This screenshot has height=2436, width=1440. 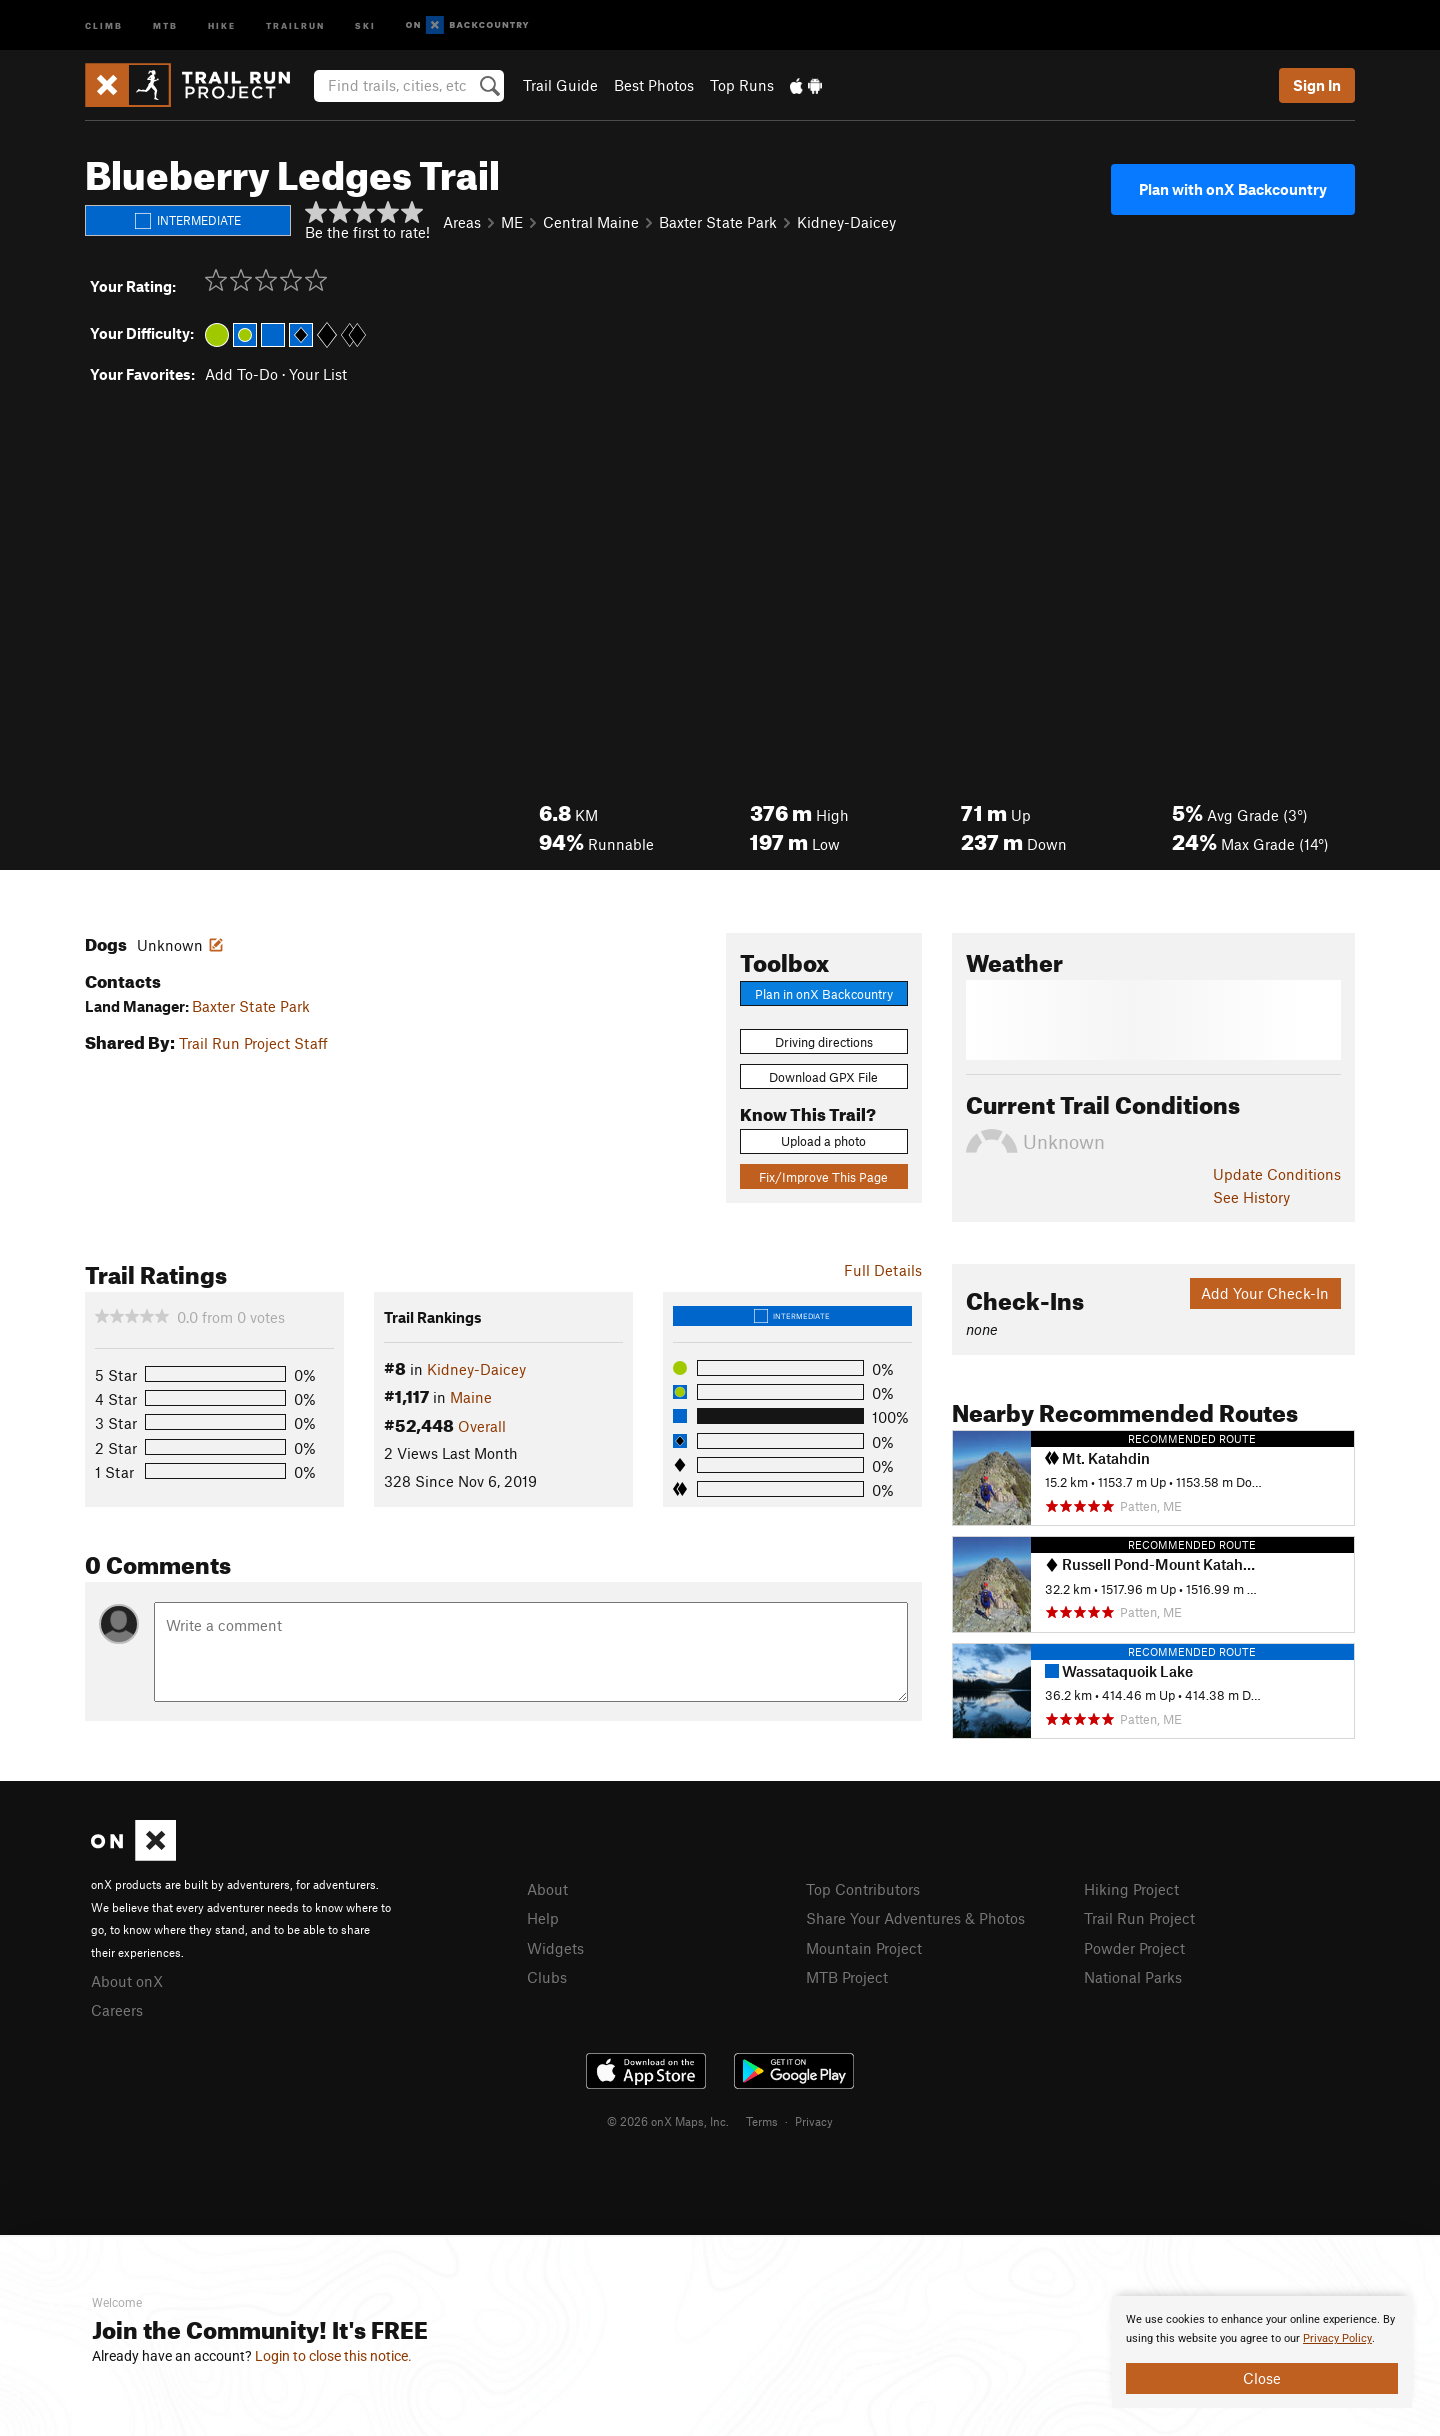 What do you see at coordinates (471, 1397) in the screenshot?
I see `Maine` at bounding box center [471, 1397].